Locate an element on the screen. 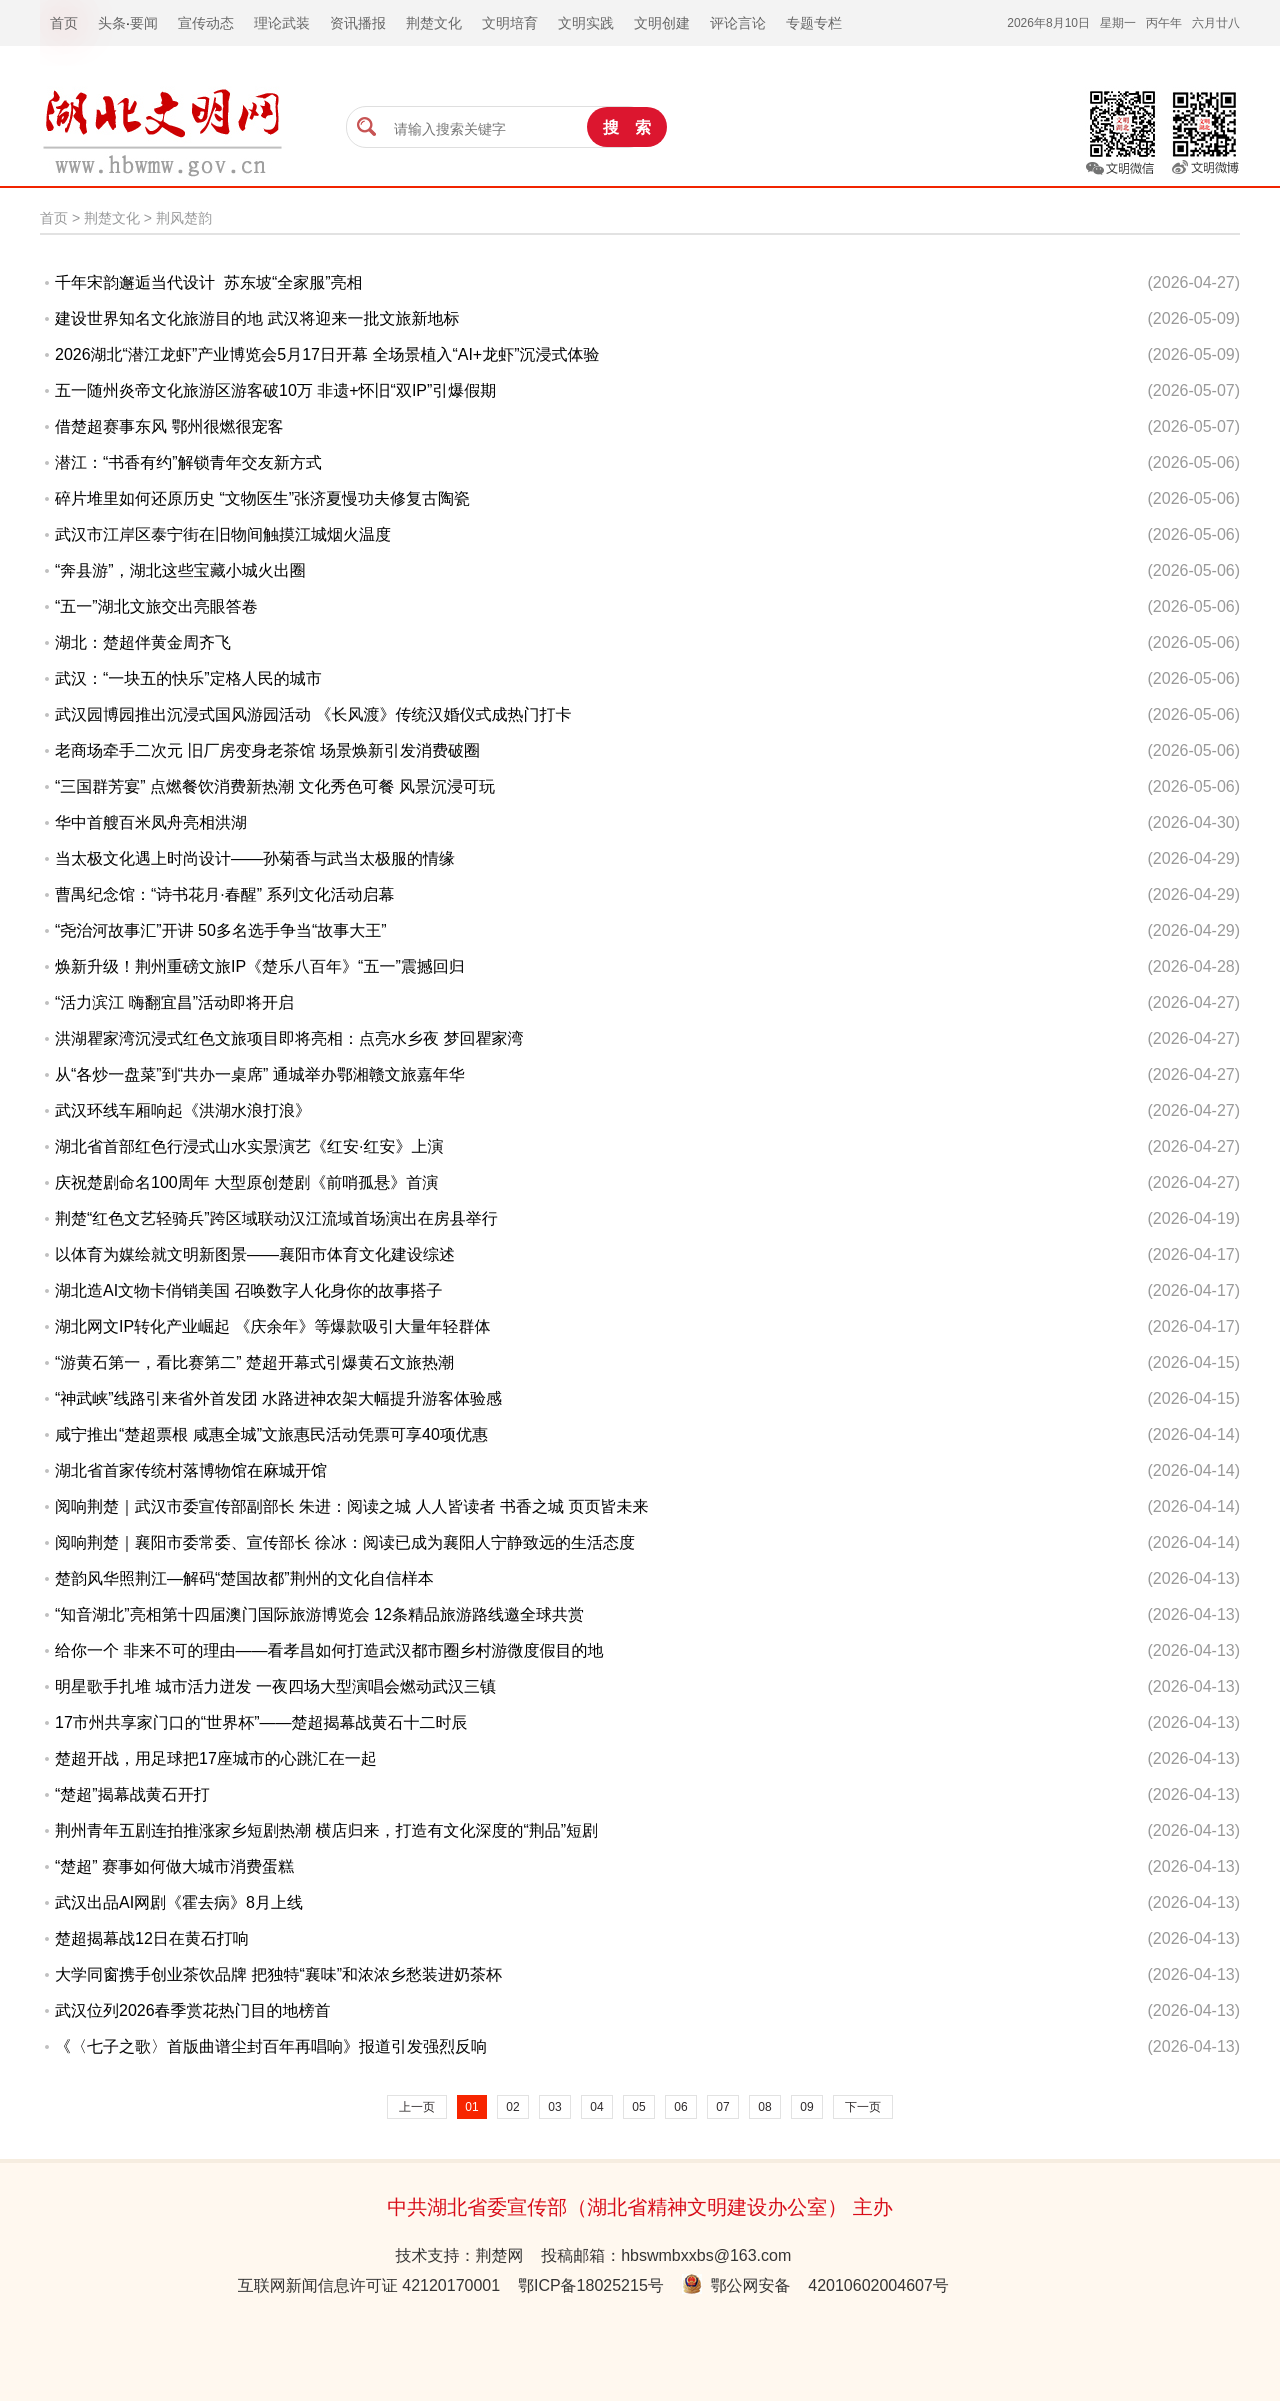 This screenshot has width=1280, height=2401. “神武峡”线路引来省外首发团 水路进神农架大幅提升游客体验感 is located at coordinates (278, 1398).